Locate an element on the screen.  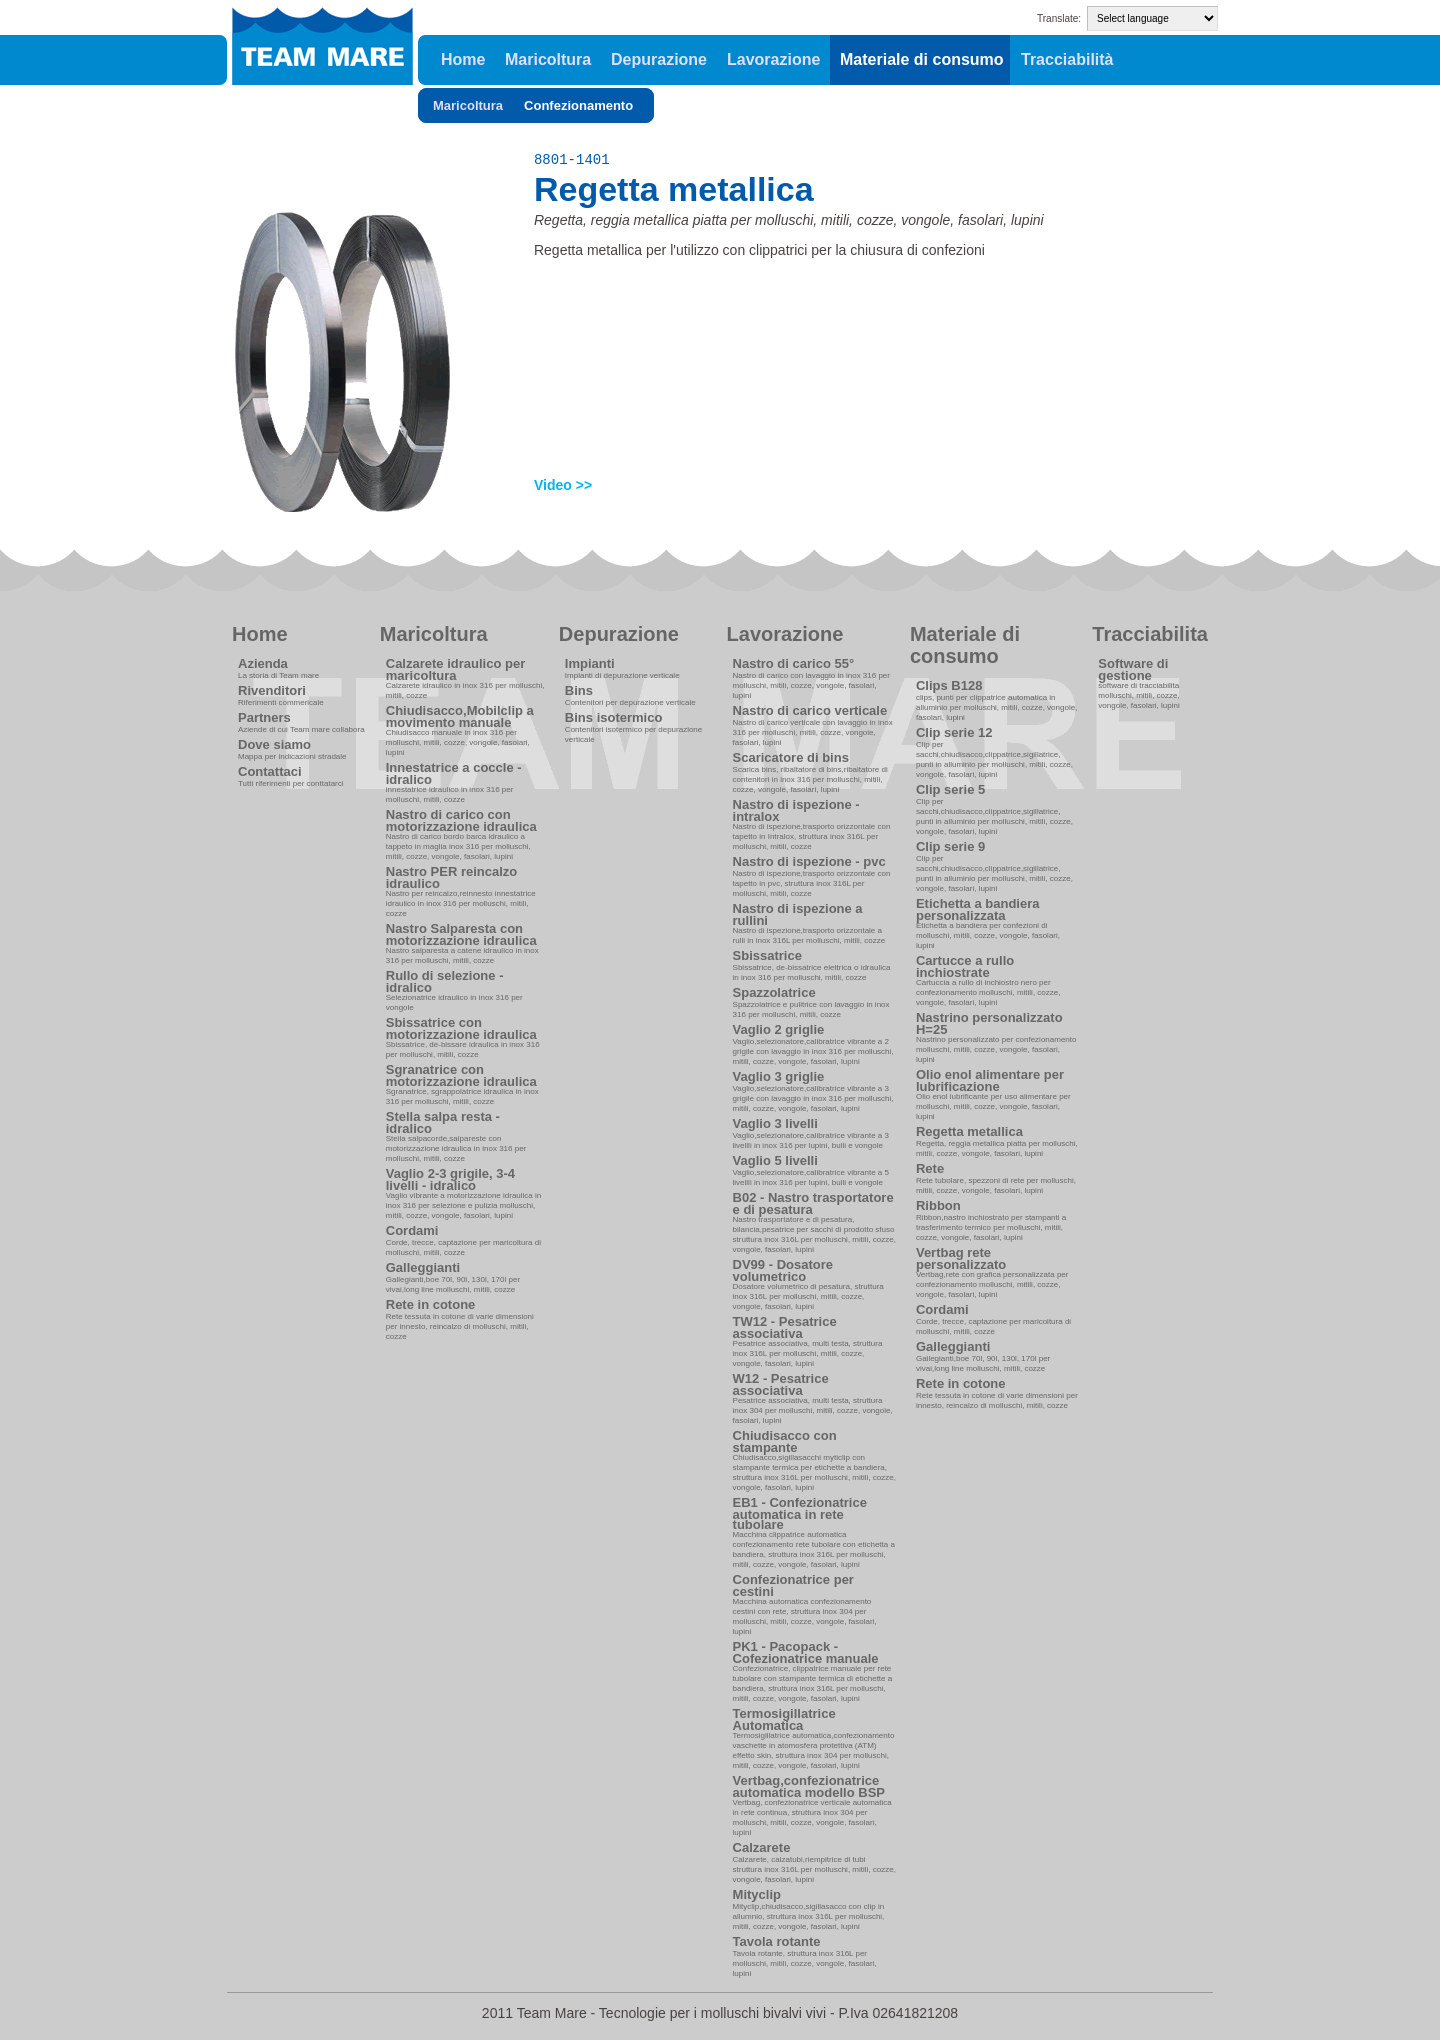
Clips B128 is located at coordinates (949, 685).